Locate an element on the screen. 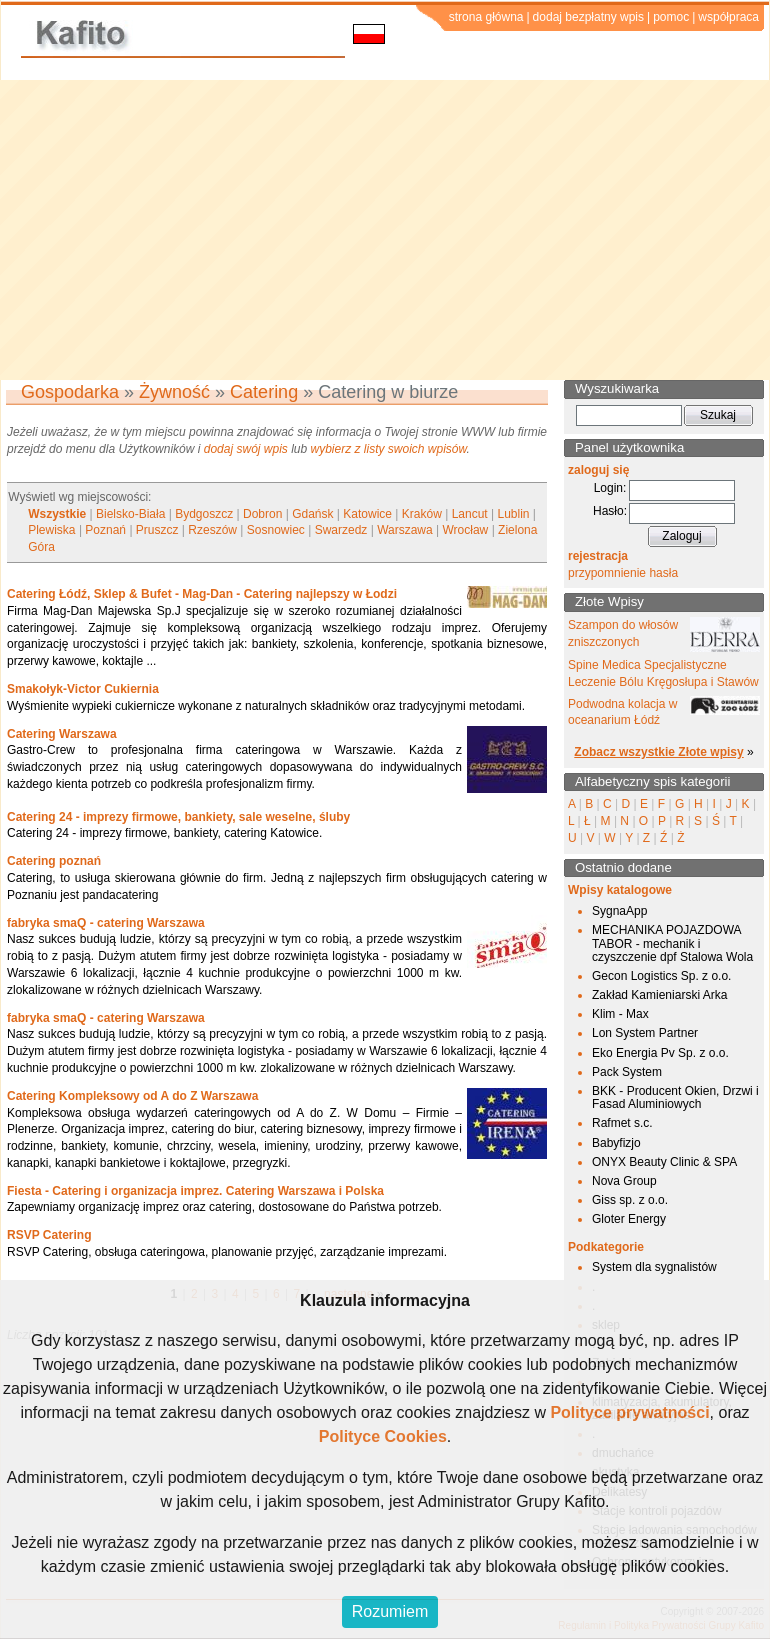  [Advertisement] is located at coordinates (385, 230).